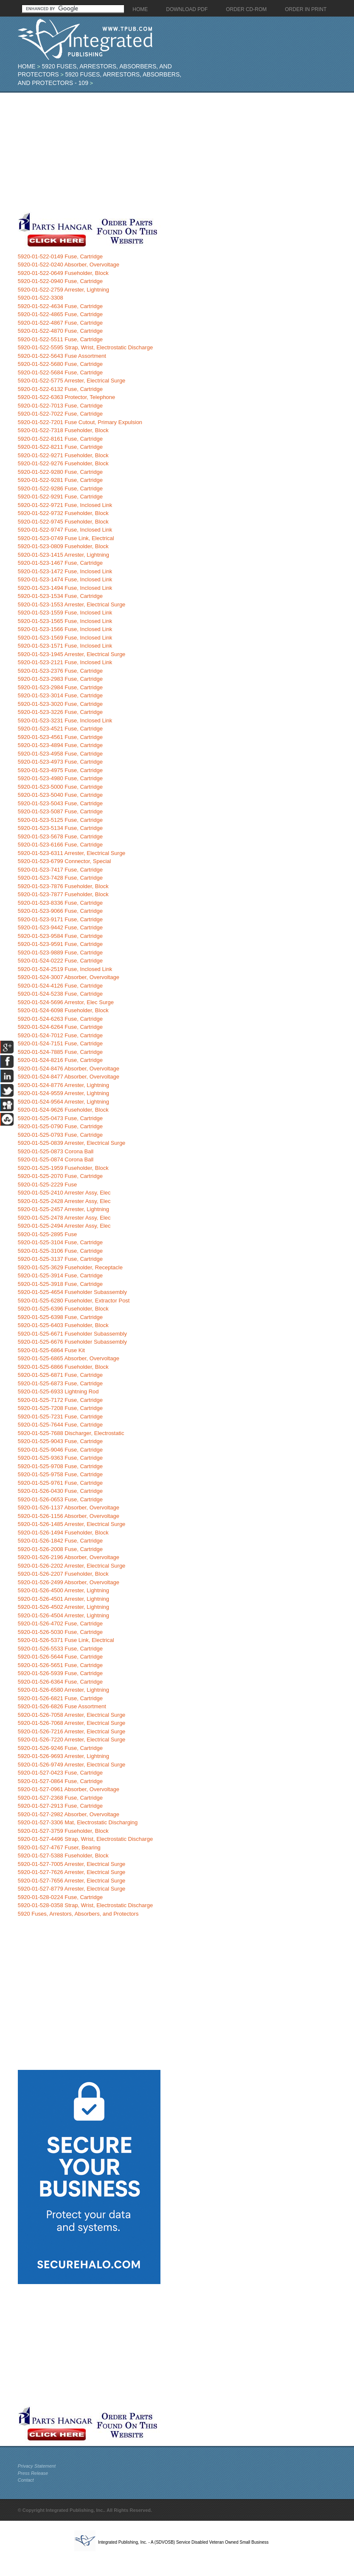 Image resolution: width=354 pixels, height=2576 pixels. Describe the element at coordinates (60, 1441) in the screenshot. I see `5920-01-525-9043 Fuse, Cartridge` at that location.